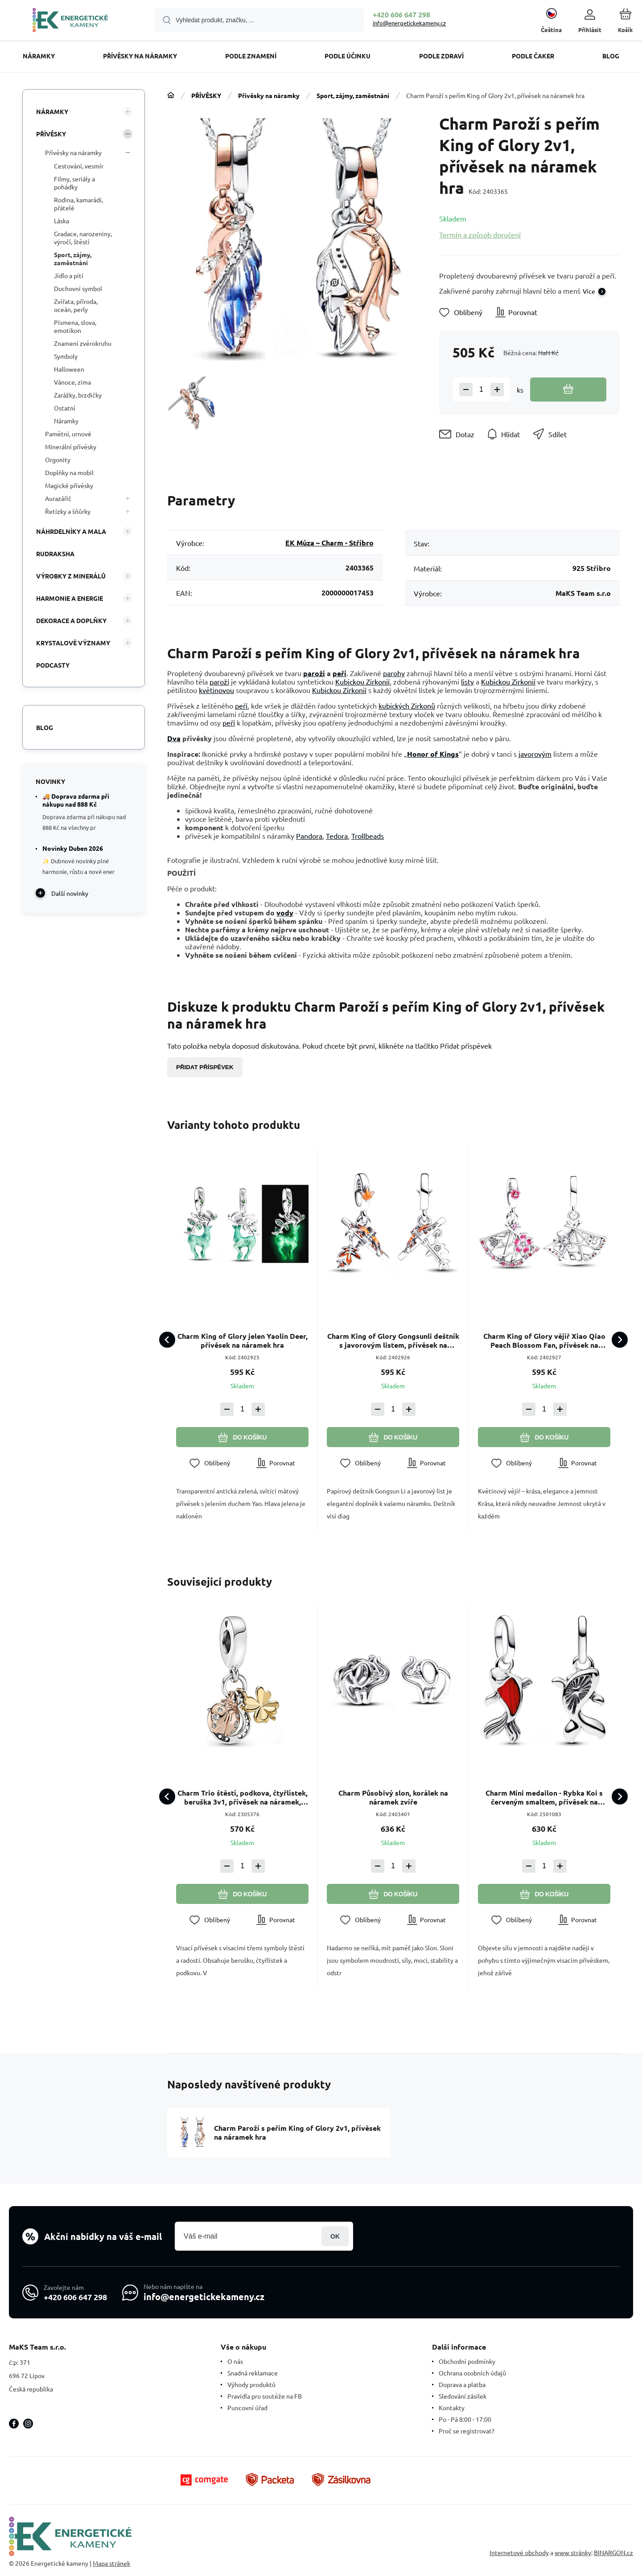 The height and width of the screenshot is (2576, 642). What do you see at coordinates (69, 369) in the screenshot?
I see `Halloween` at bounding box center [69, 369].